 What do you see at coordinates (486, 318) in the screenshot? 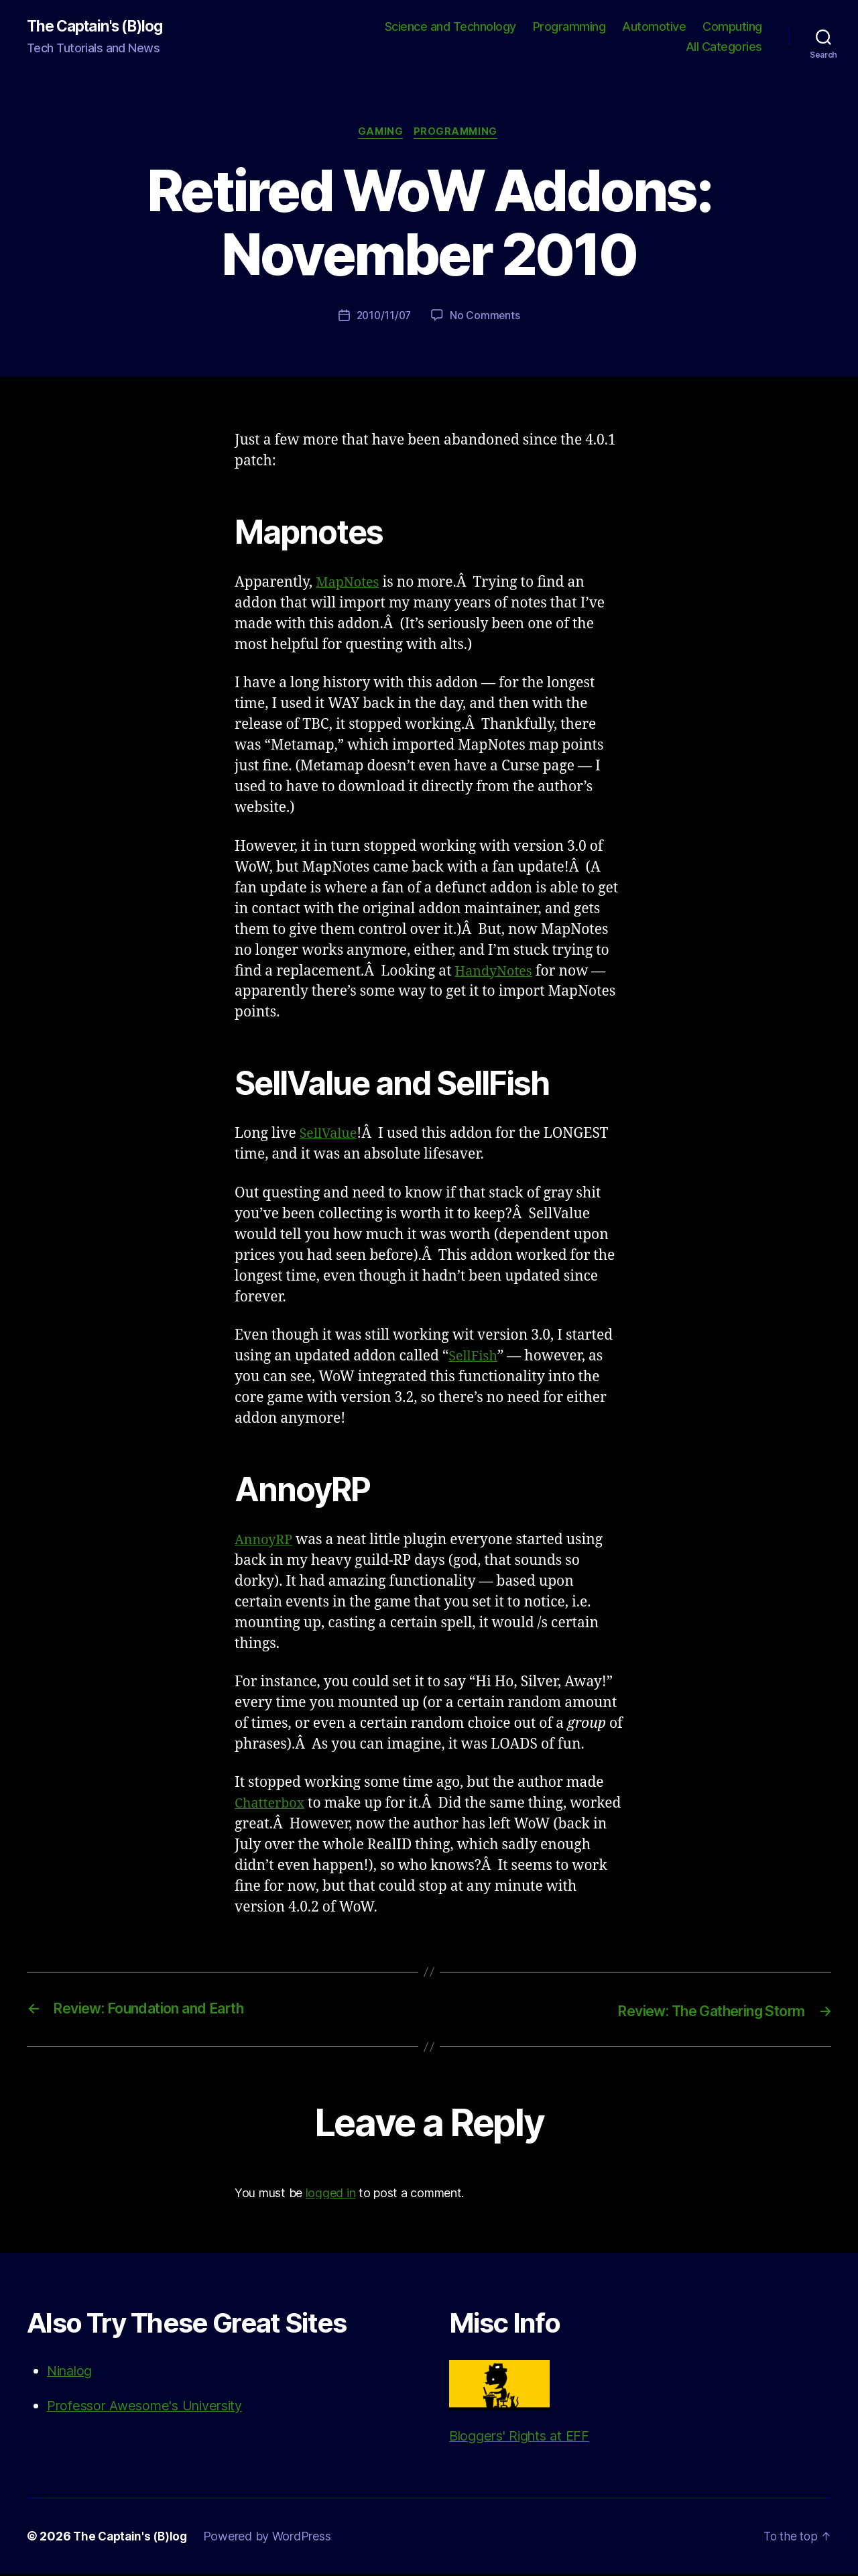
I see `No Comments` at bounding box center [486, 318].